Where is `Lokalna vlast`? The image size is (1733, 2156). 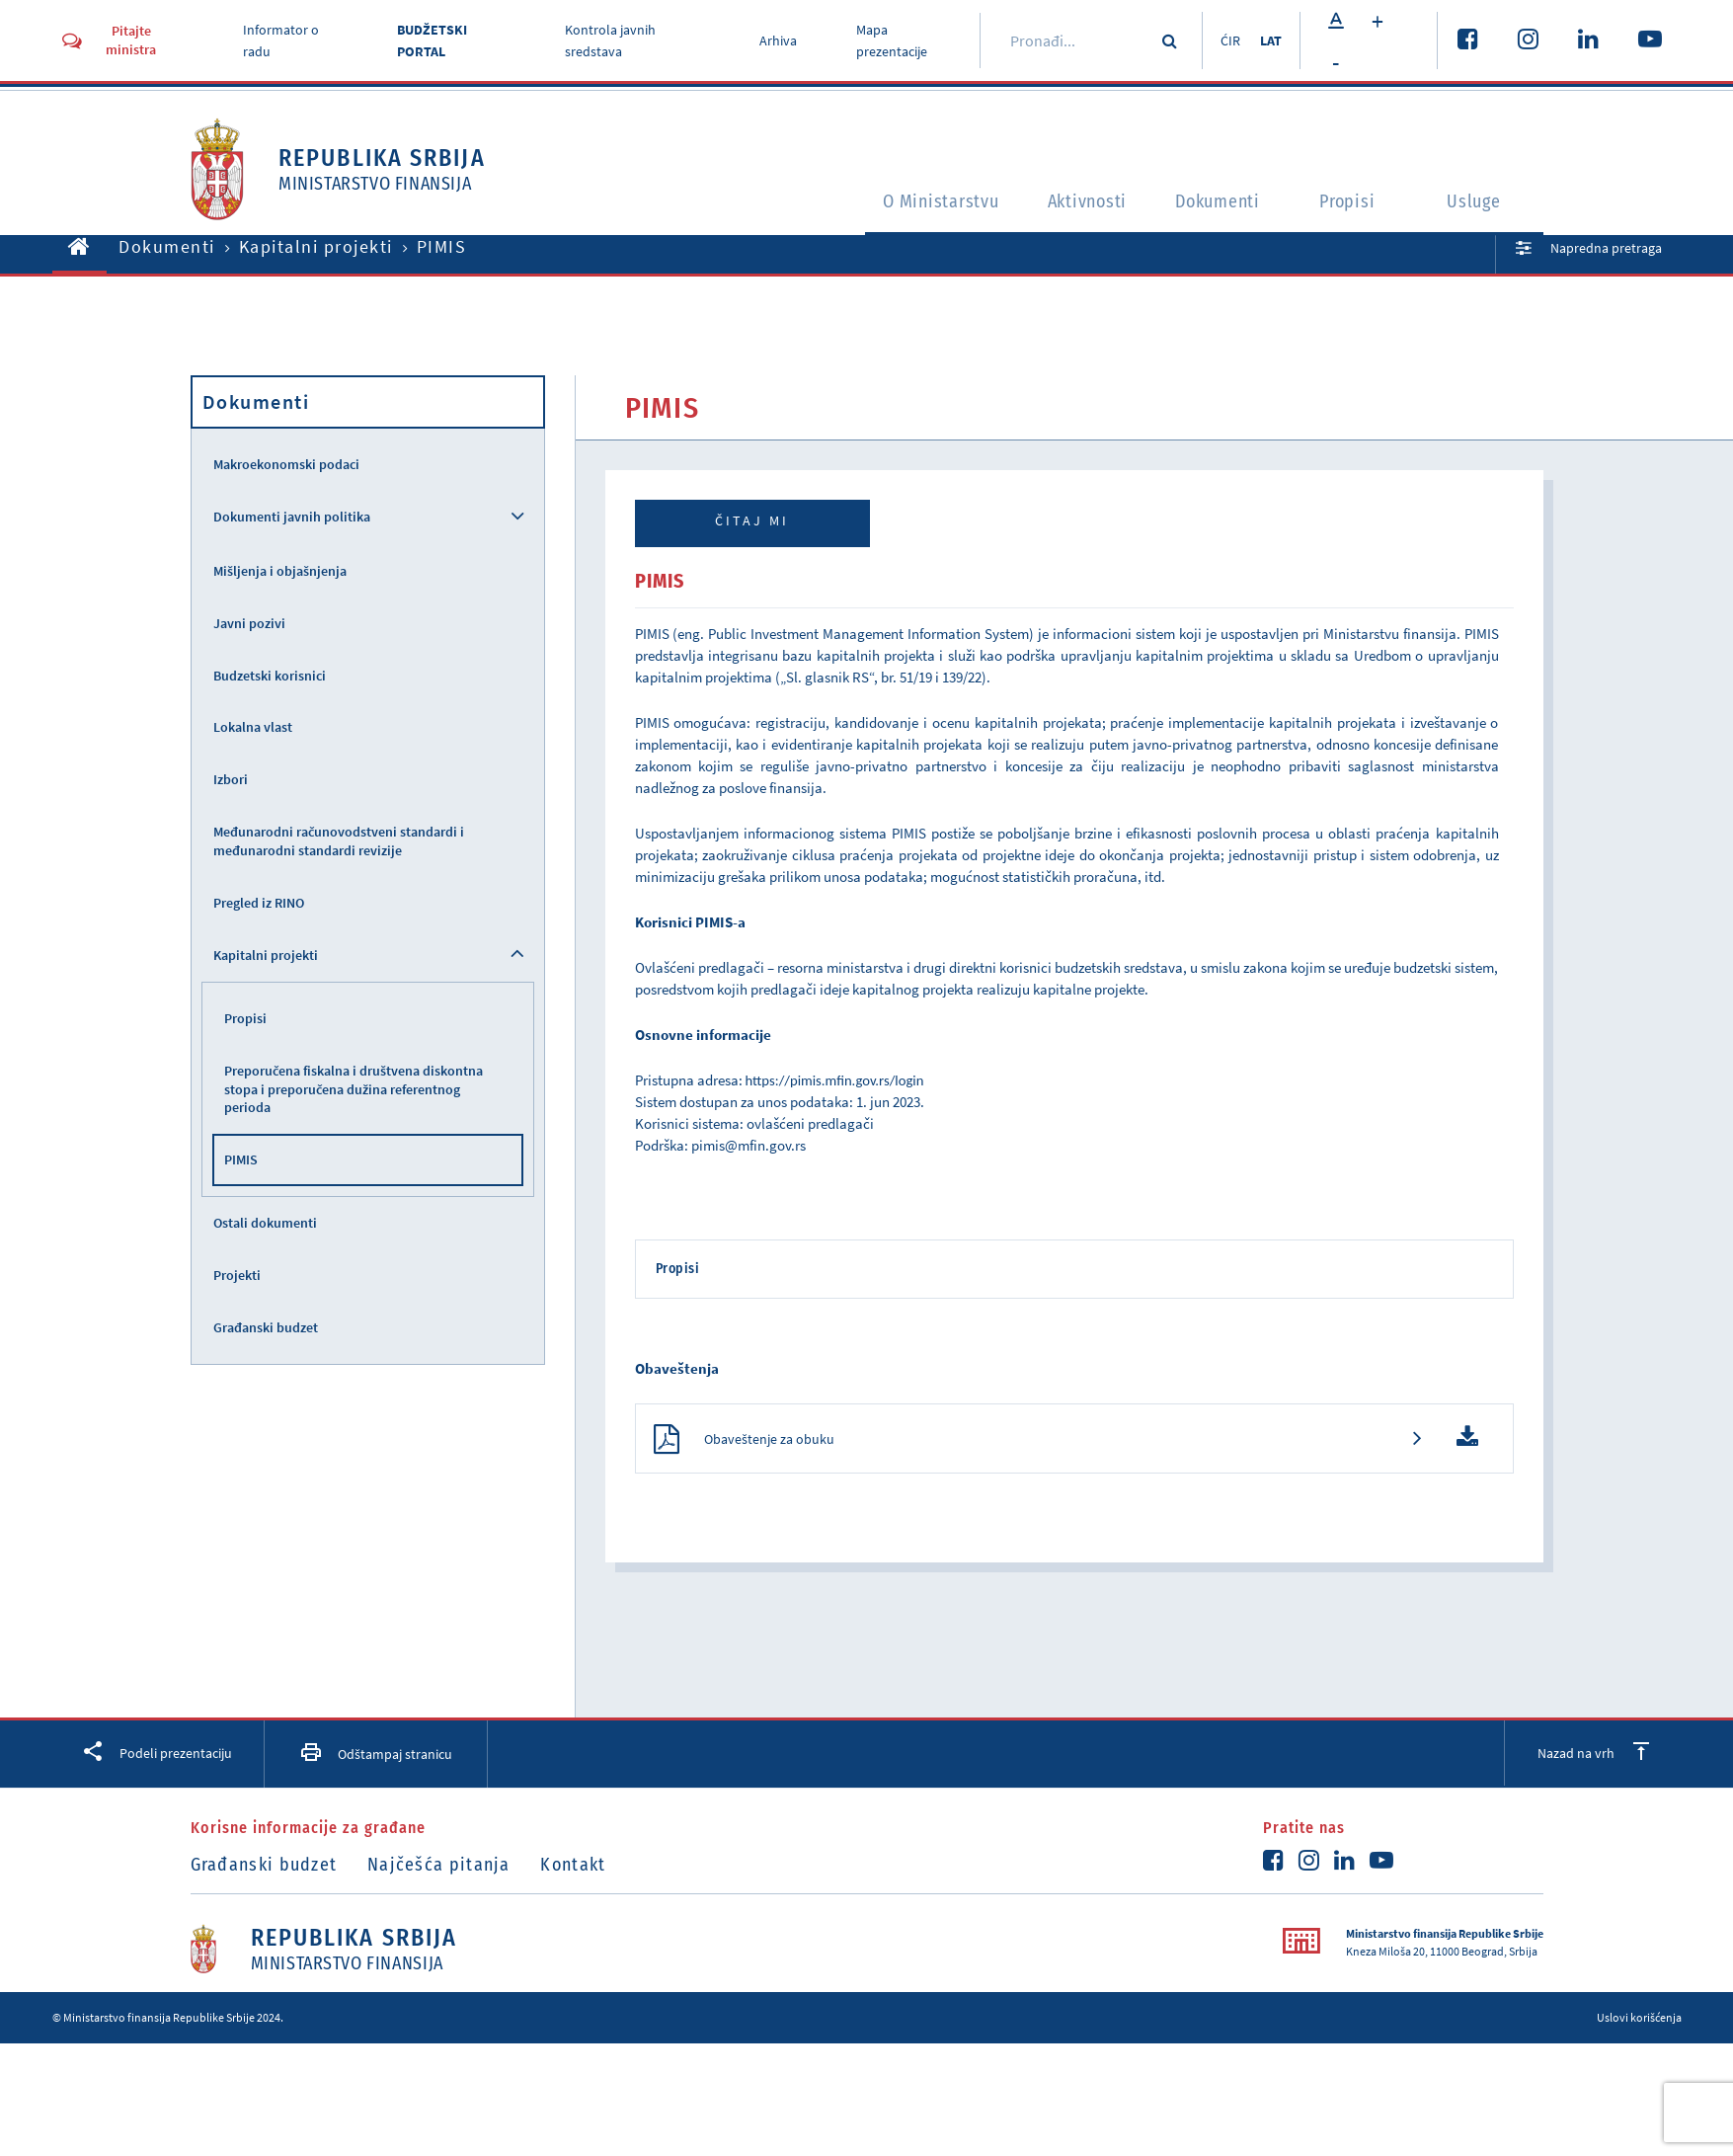 Lokalna vlast is located at coordinates (252, 727).